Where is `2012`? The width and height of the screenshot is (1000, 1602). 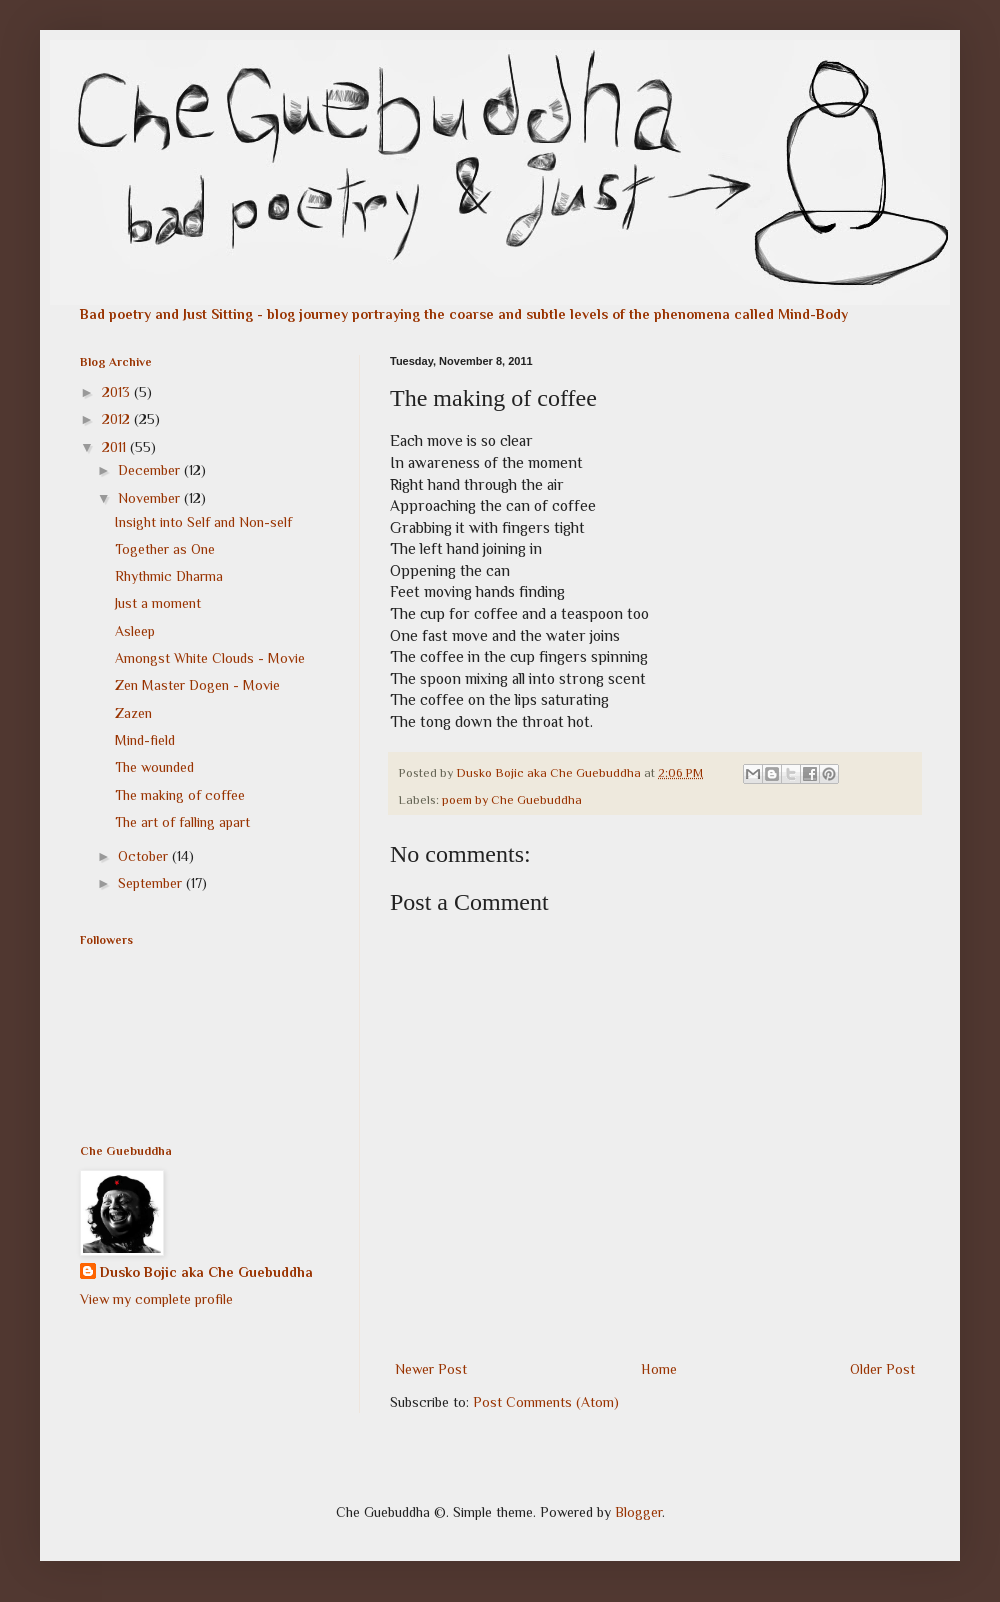 2012 is located at coordinates (118, 419).